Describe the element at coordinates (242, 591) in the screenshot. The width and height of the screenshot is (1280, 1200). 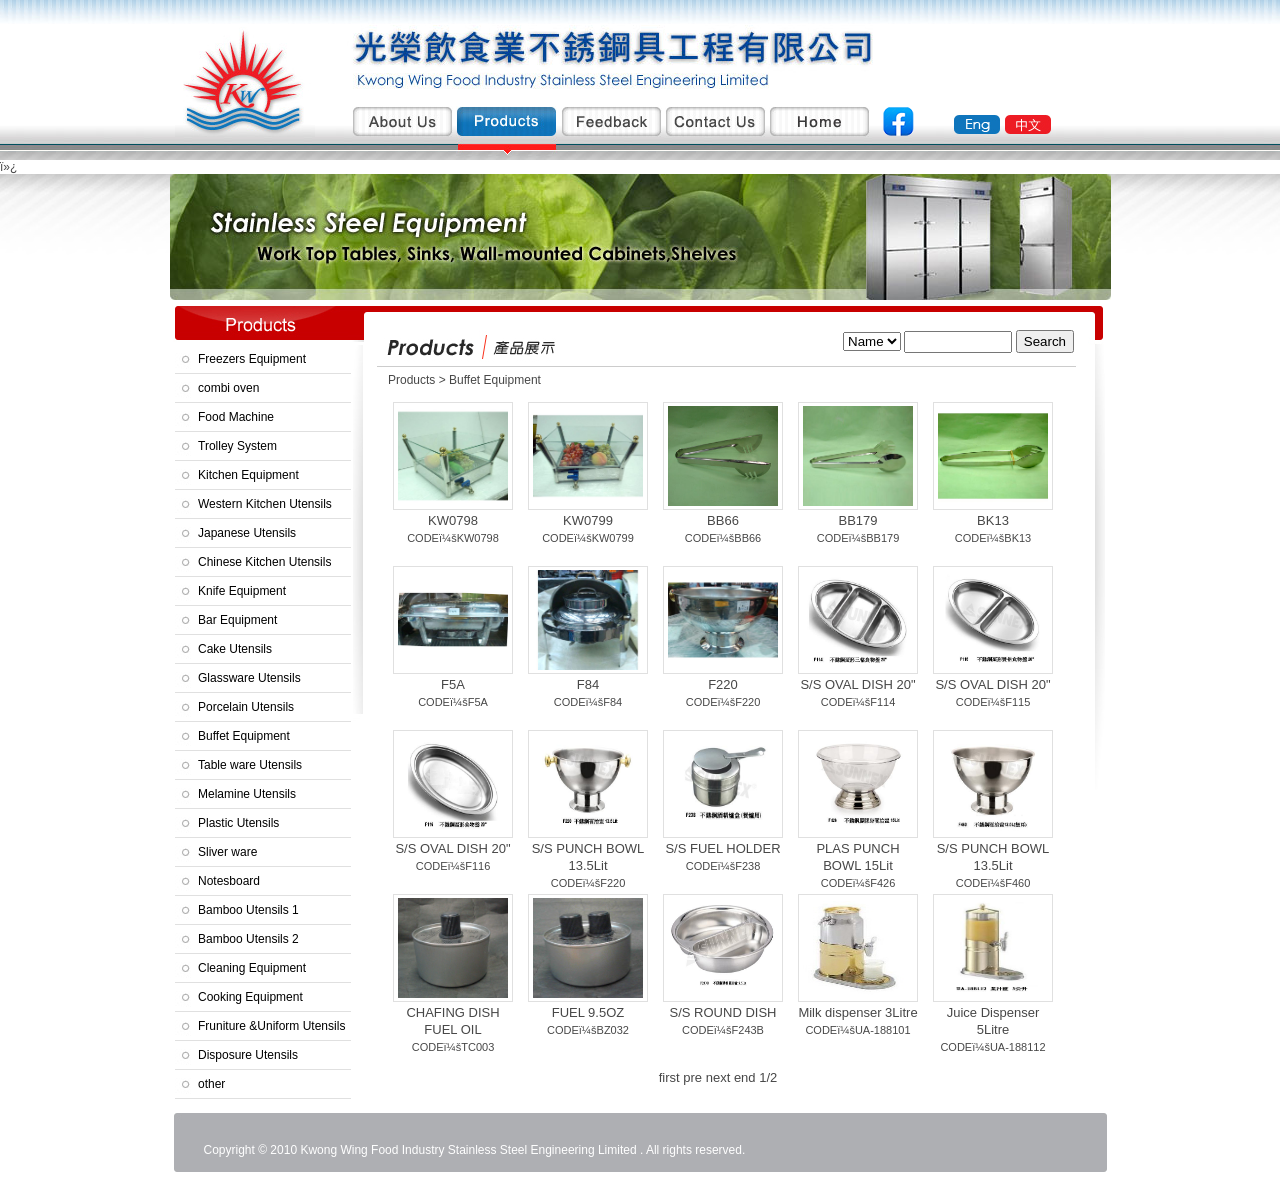
I see `Knife Equipment` at that location.